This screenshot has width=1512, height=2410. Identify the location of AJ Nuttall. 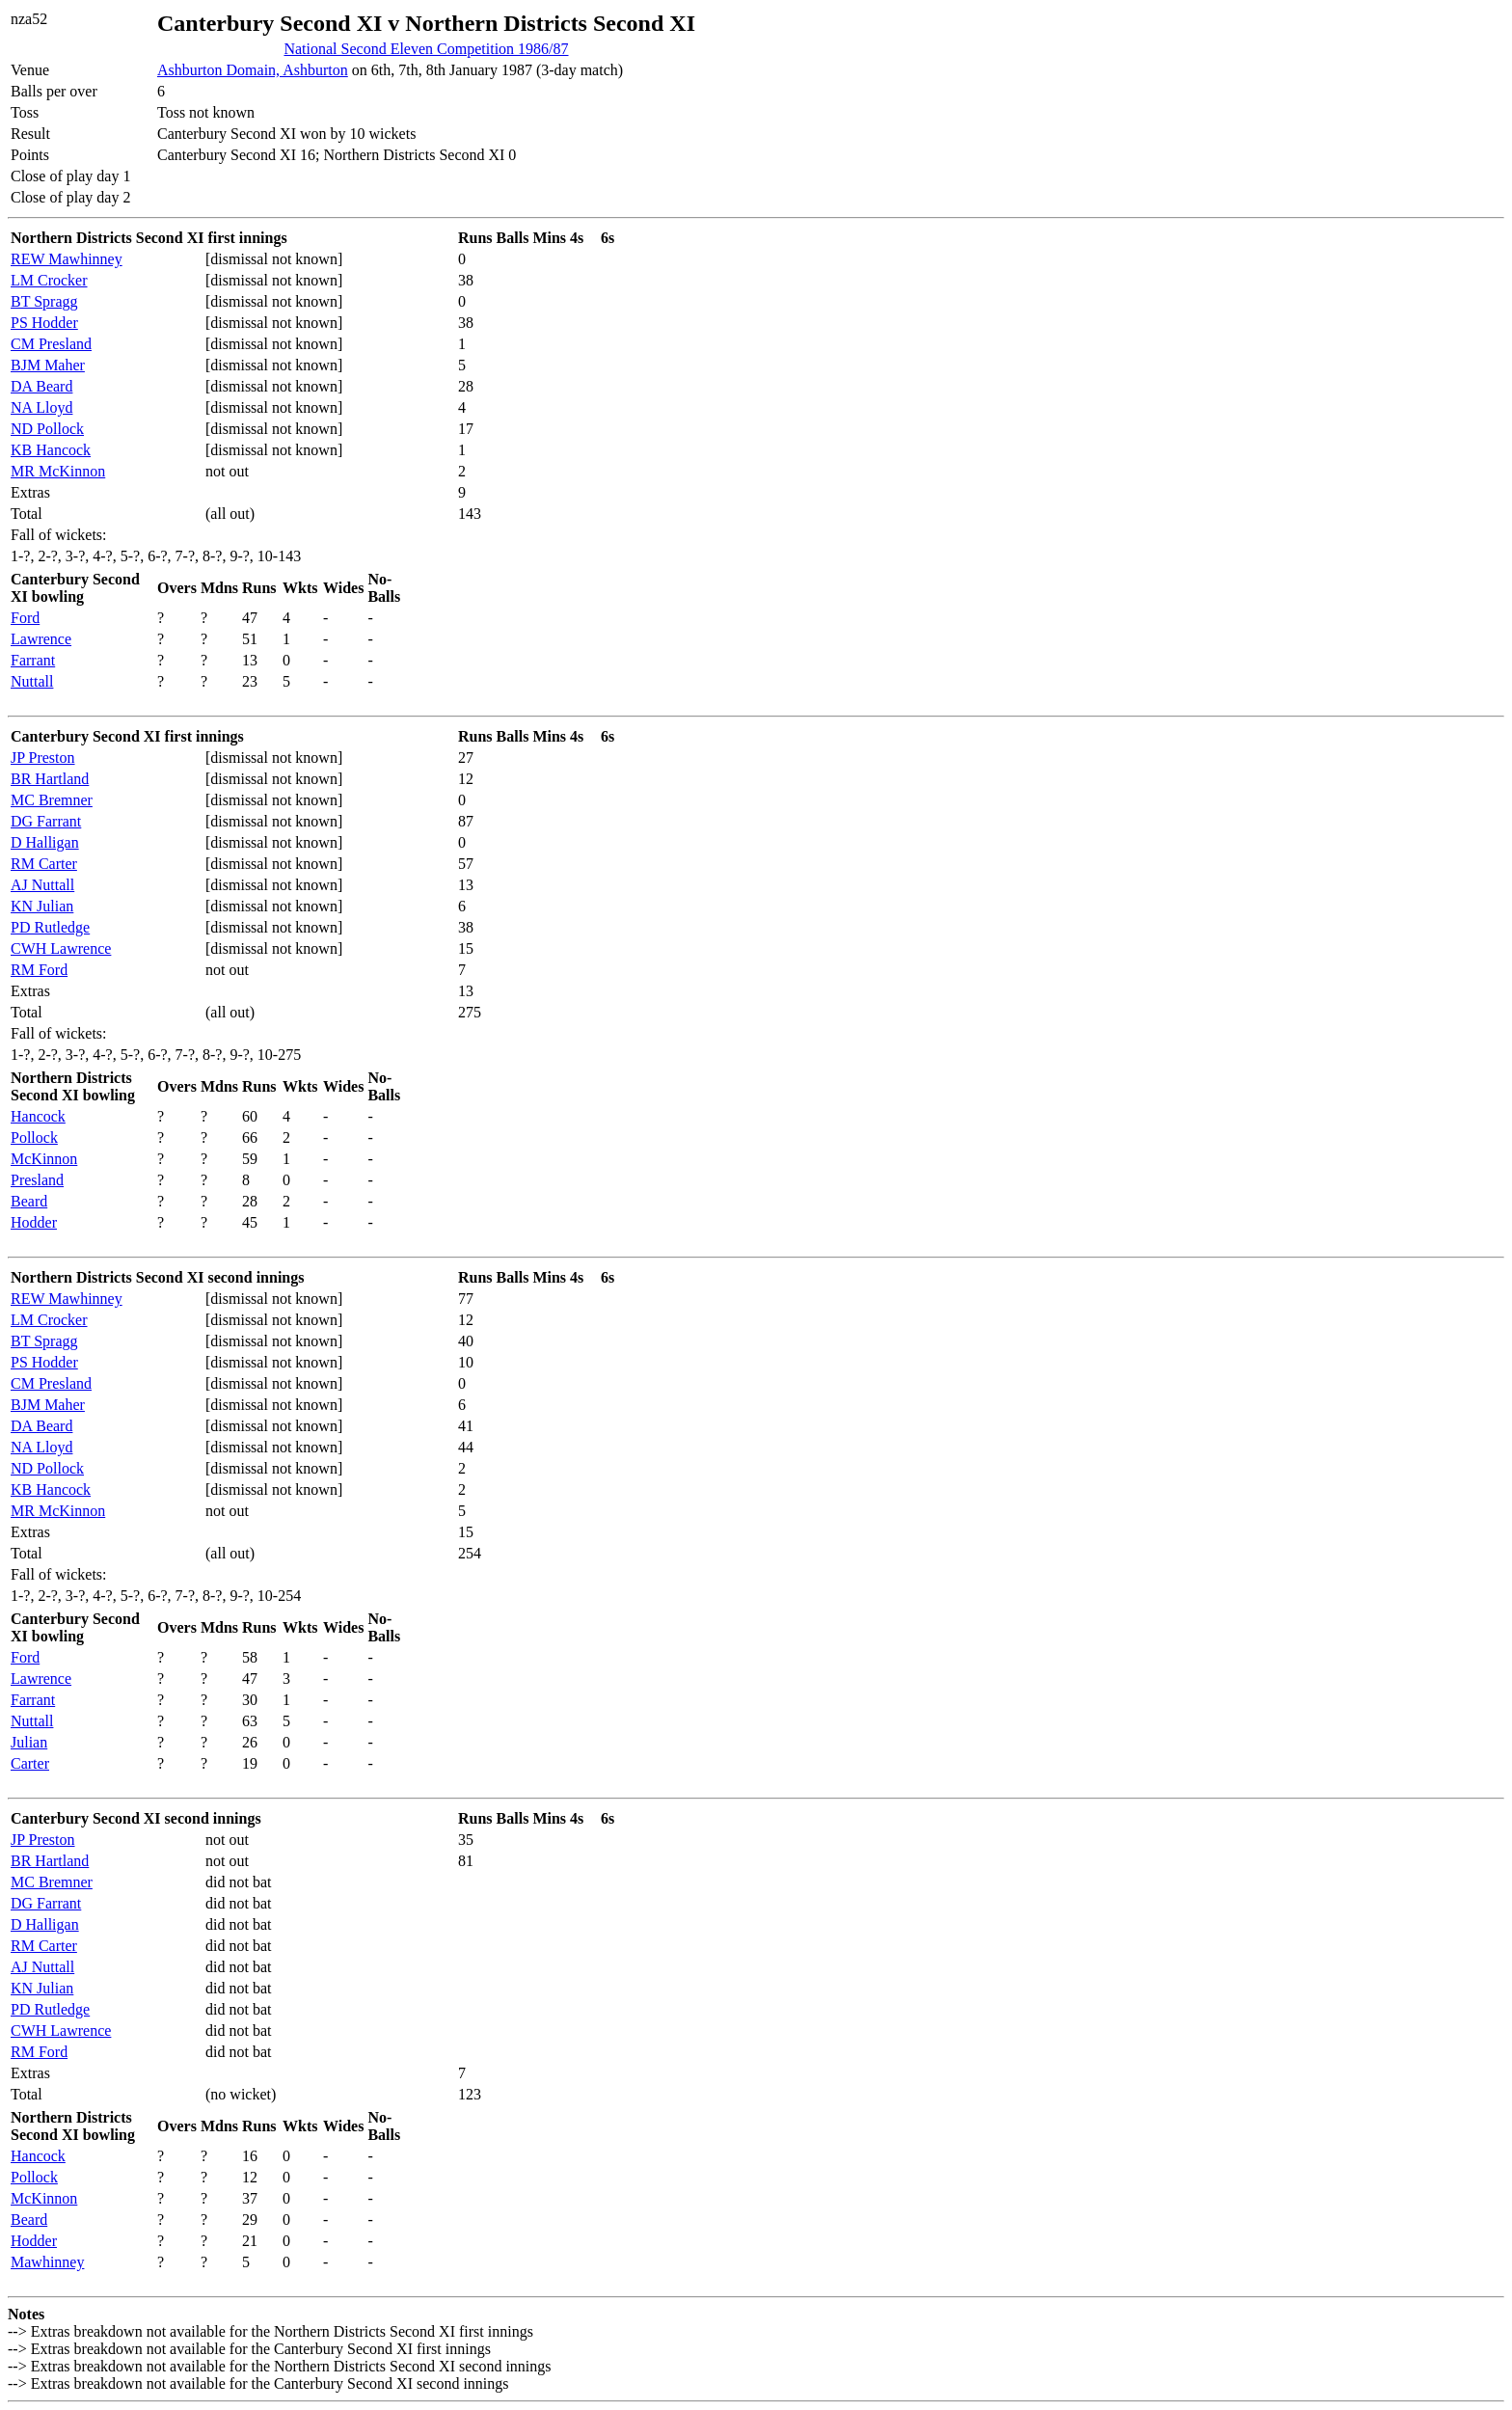
(42, 885).